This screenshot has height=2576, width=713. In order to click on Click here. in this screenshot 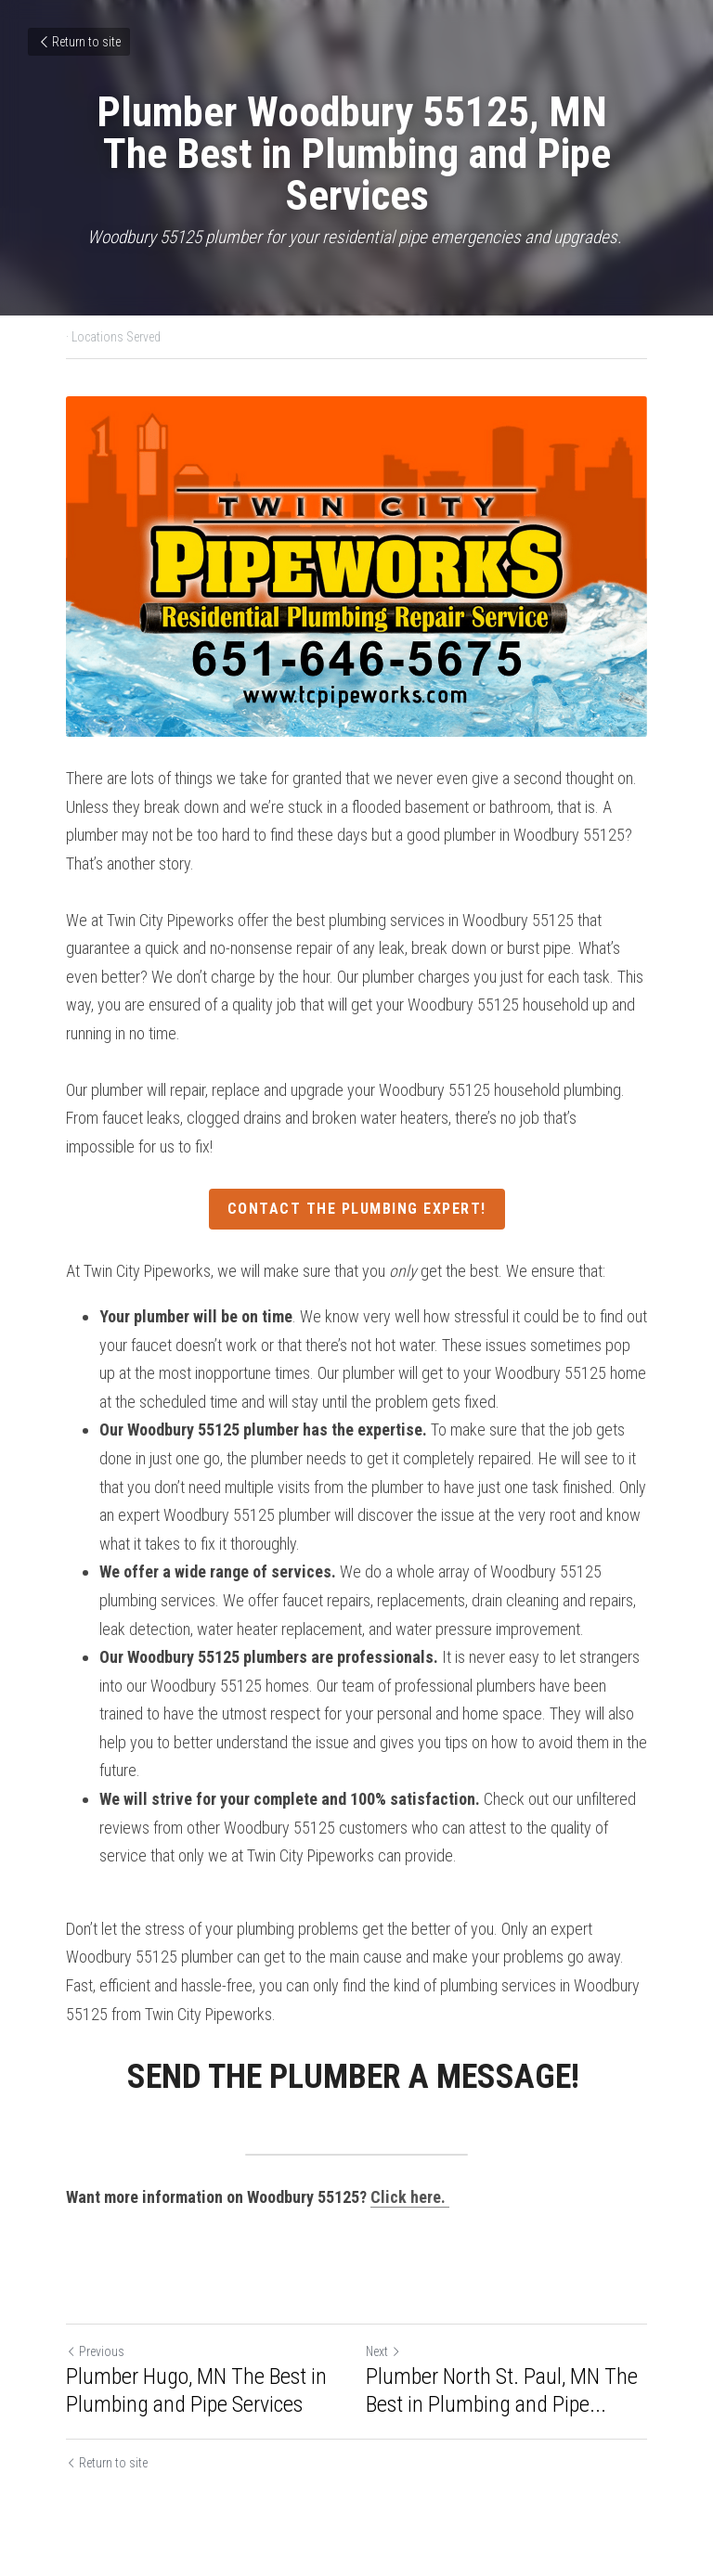, I will do `click(409, 2197)`.